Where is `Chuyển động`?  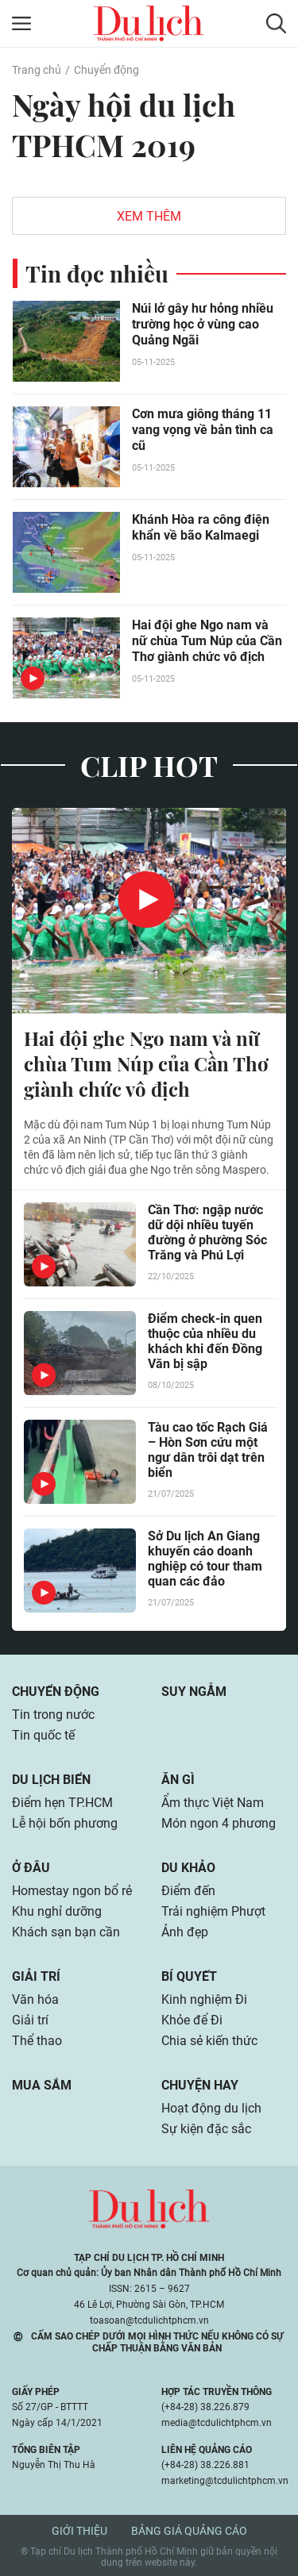
Chuyển động is located at coordinates (106, 69).